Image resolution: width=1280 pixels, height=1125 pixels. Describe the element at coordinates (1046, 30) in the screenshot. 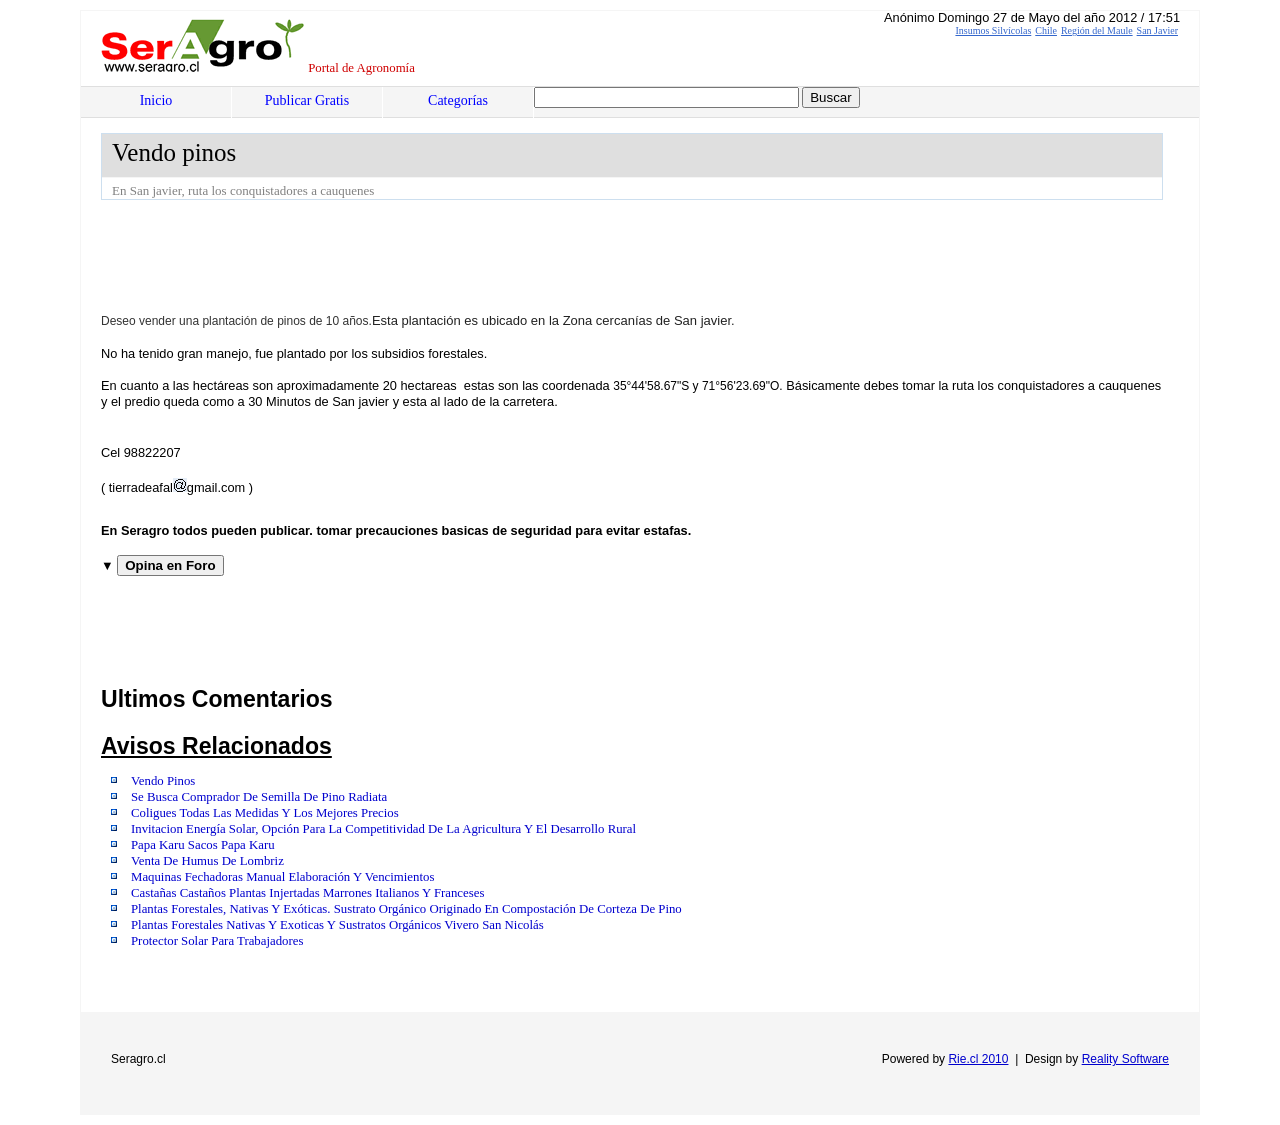

I see `Chile` at that location.